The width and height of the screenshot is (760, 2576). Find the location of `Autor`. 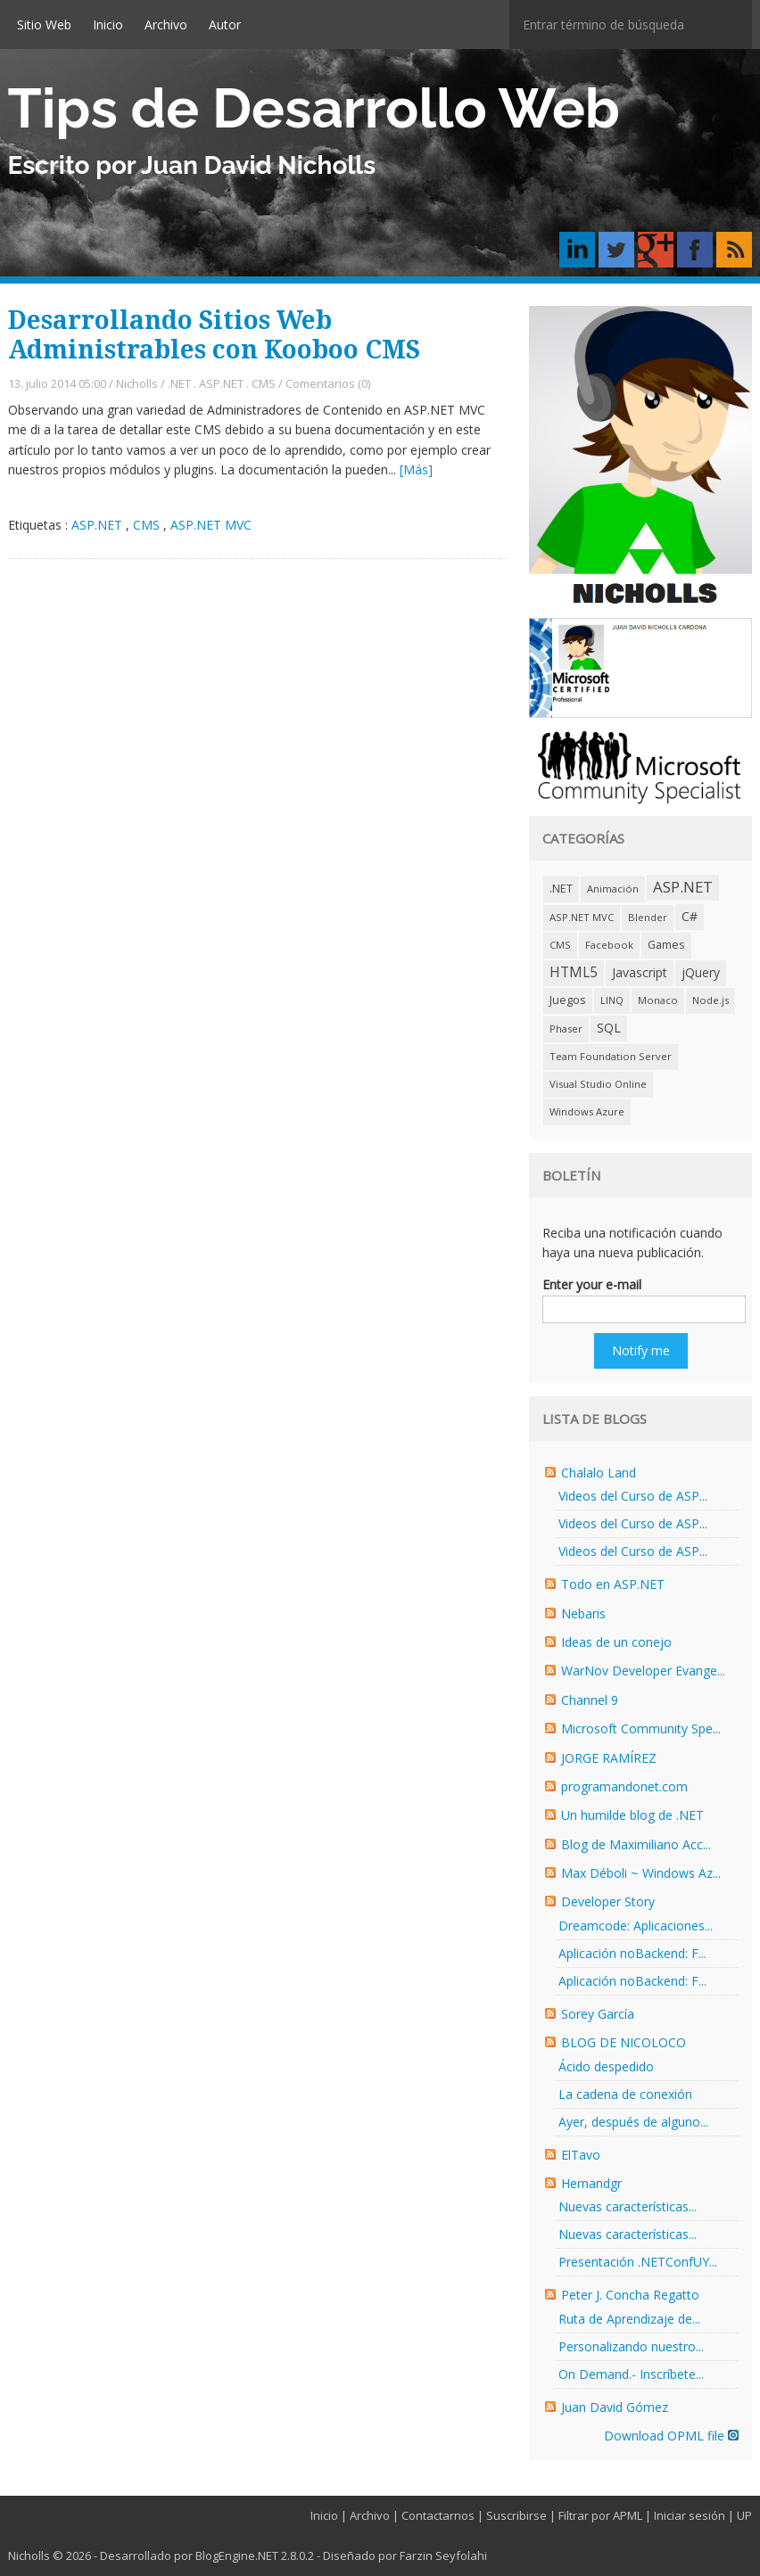

Autor is located at coordinates (225, 24).